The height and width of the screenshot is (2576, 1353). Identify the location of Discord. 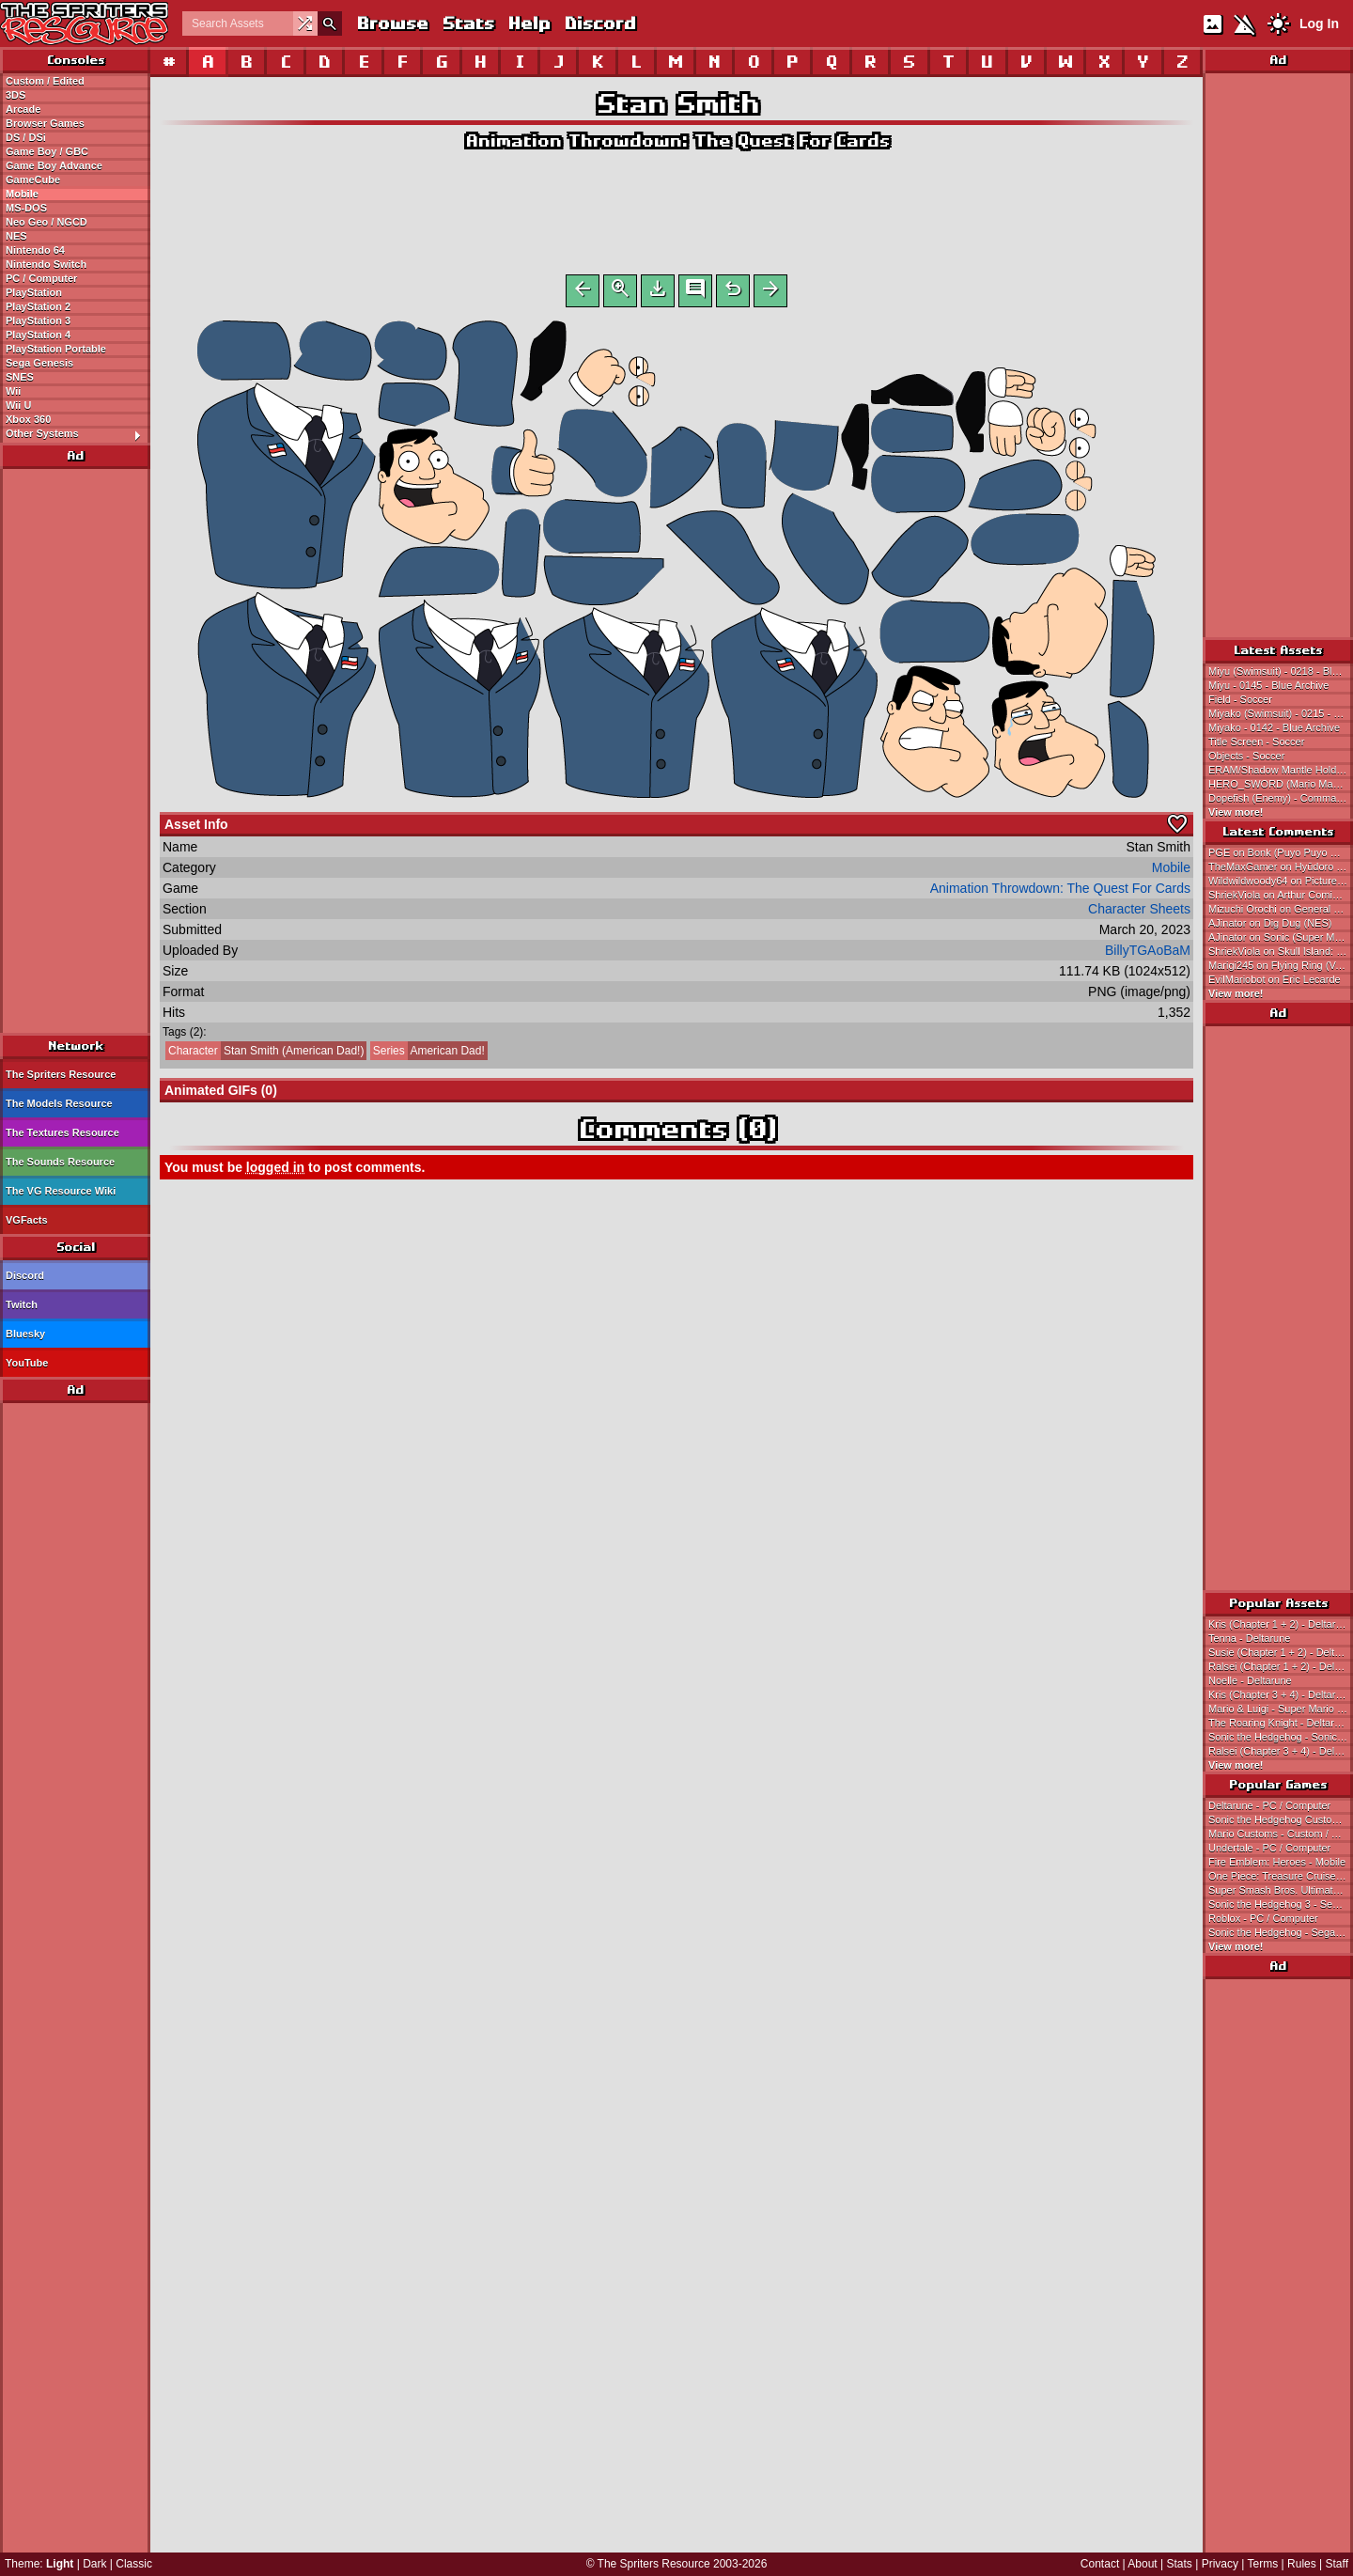
(599, 23).